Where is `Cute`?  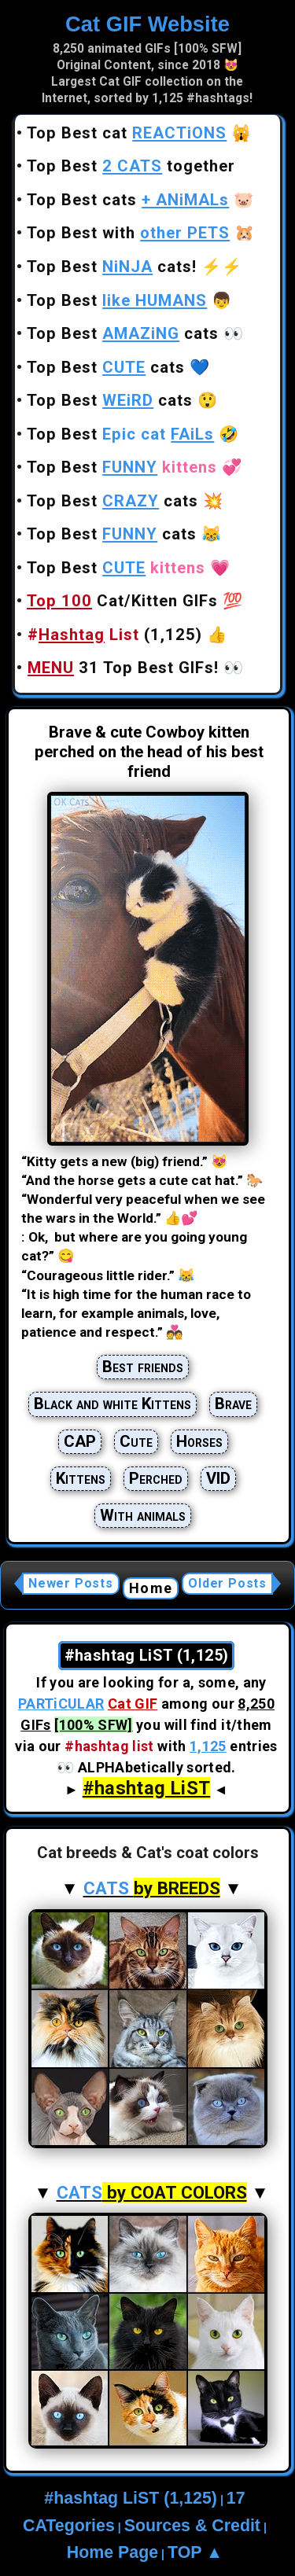 Cute is located at coordinates (136, 1441).